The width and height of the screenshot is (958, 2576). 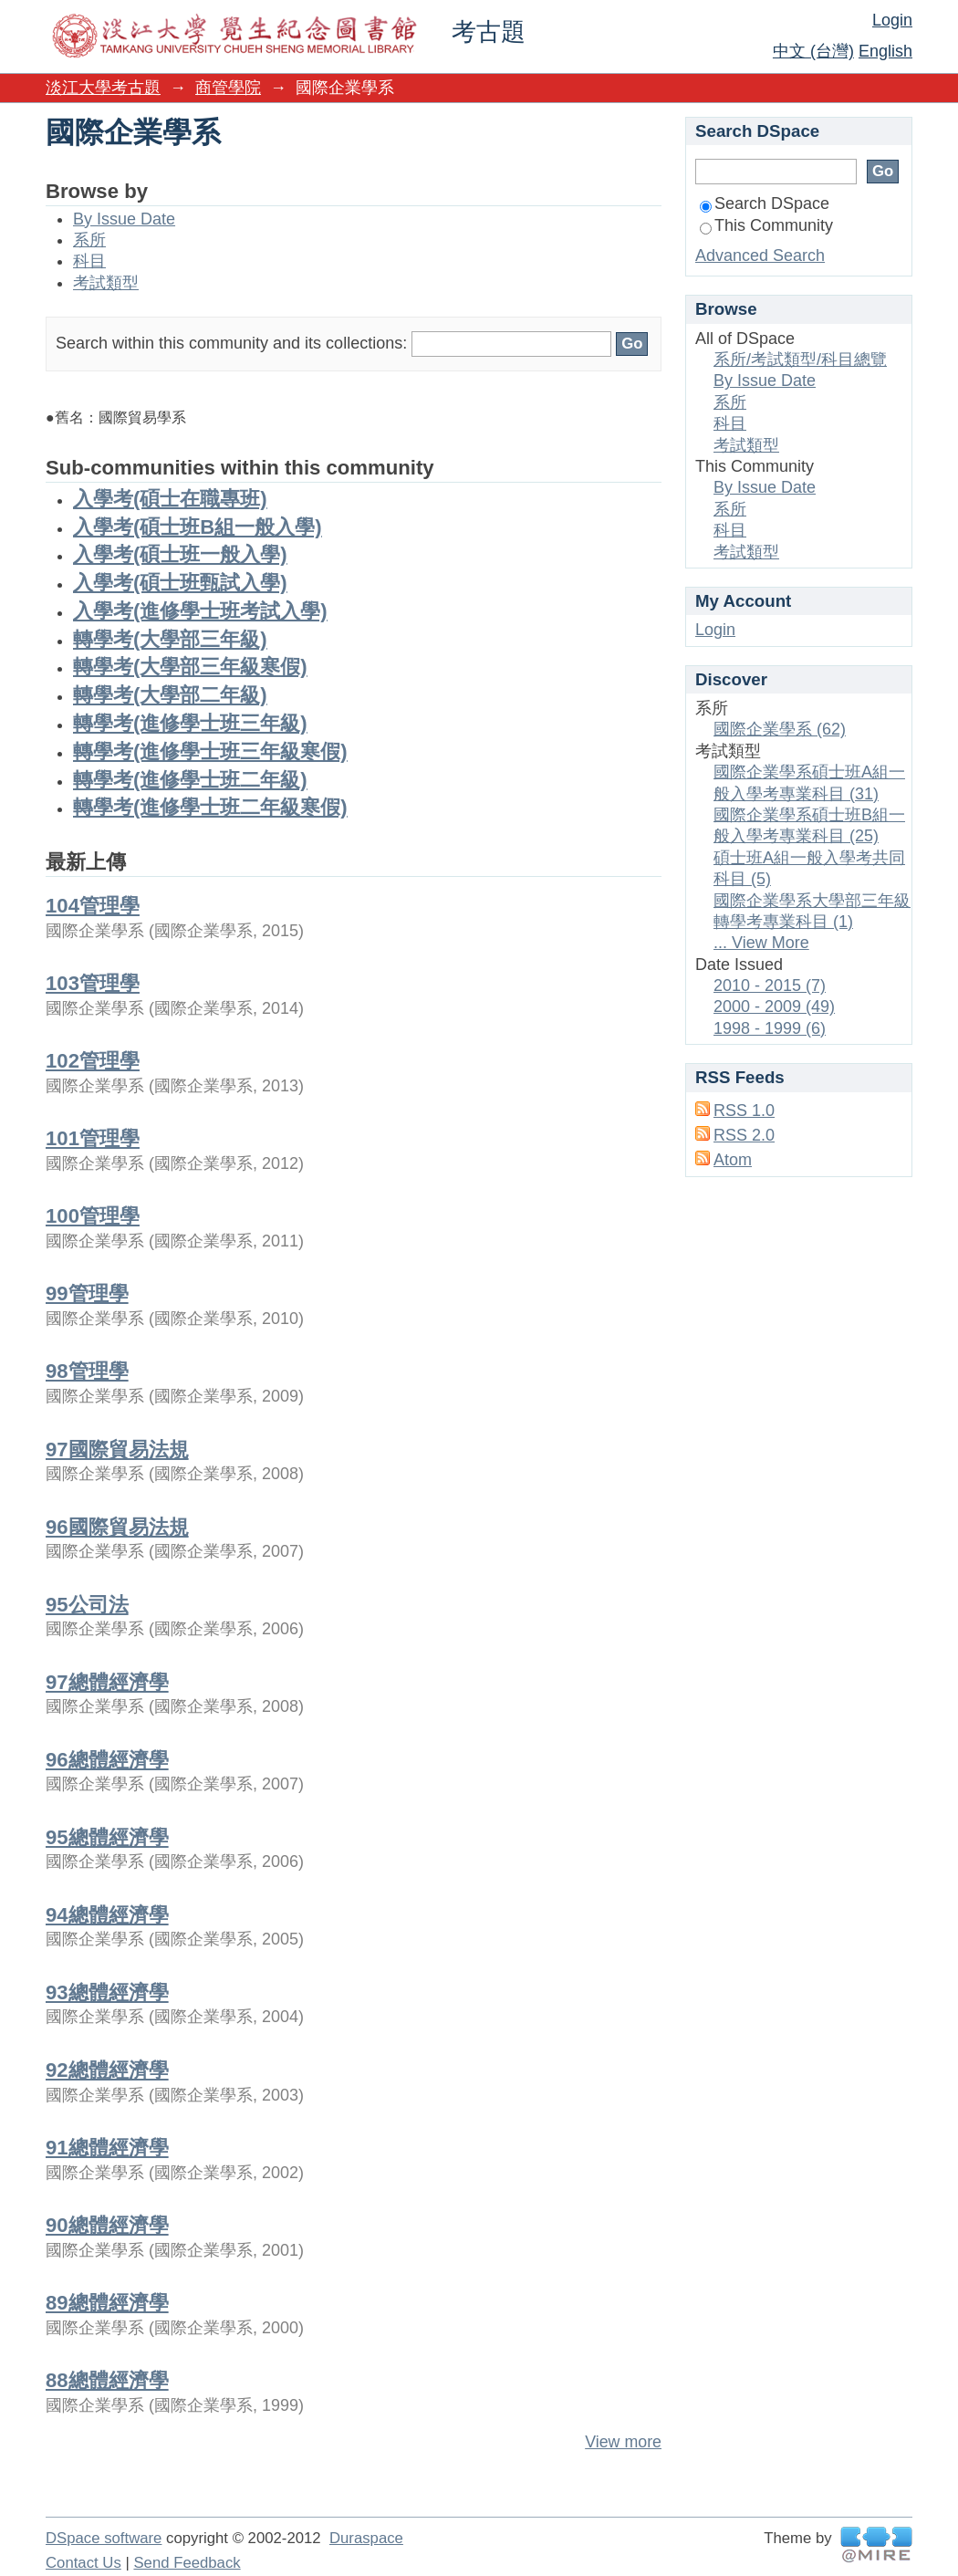 I want to click on 淡江大學考古題, so click(x=103, y=87).